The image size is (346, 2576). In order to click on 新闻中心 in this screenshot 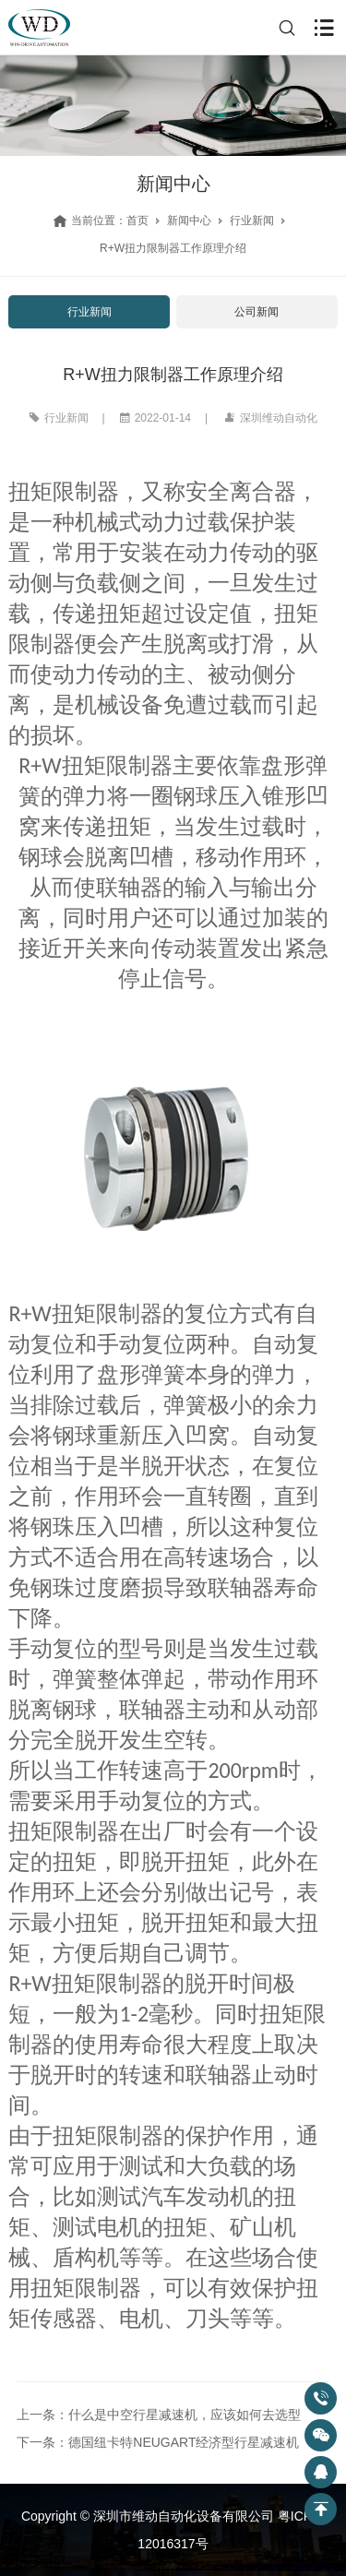, I will do `click(189, 220)`.